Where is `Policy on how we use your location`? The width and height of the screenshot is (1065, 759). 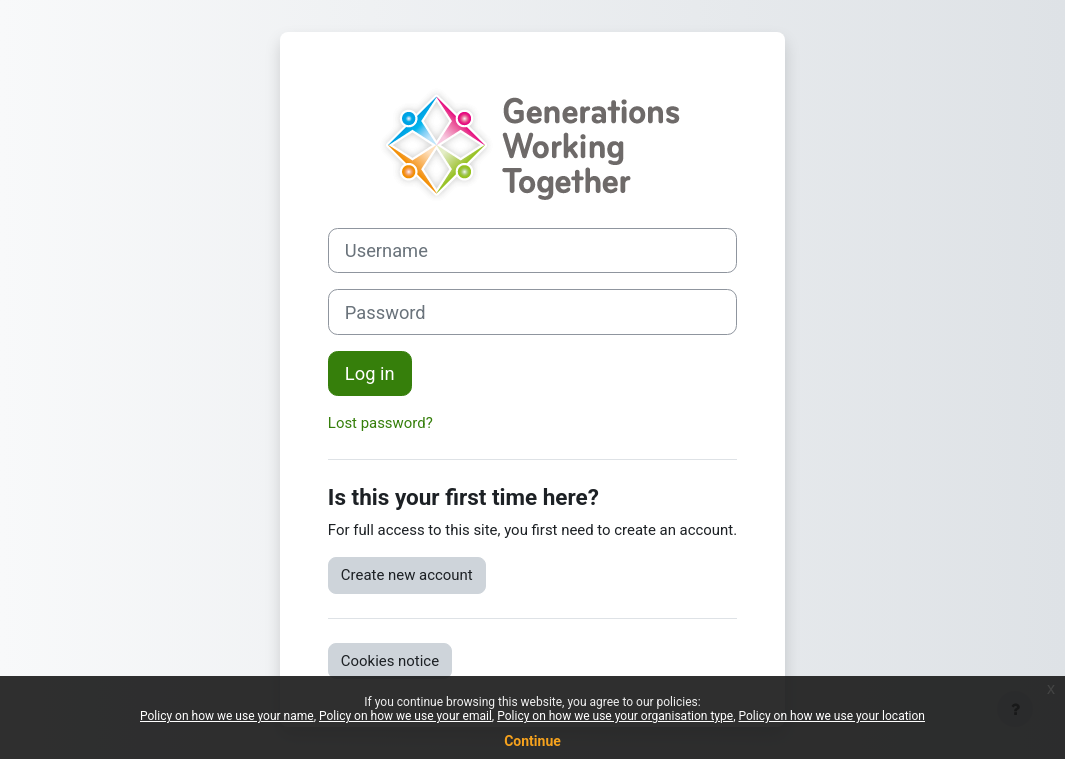
Policy on how we use your location is located at coordinates (831, 716).